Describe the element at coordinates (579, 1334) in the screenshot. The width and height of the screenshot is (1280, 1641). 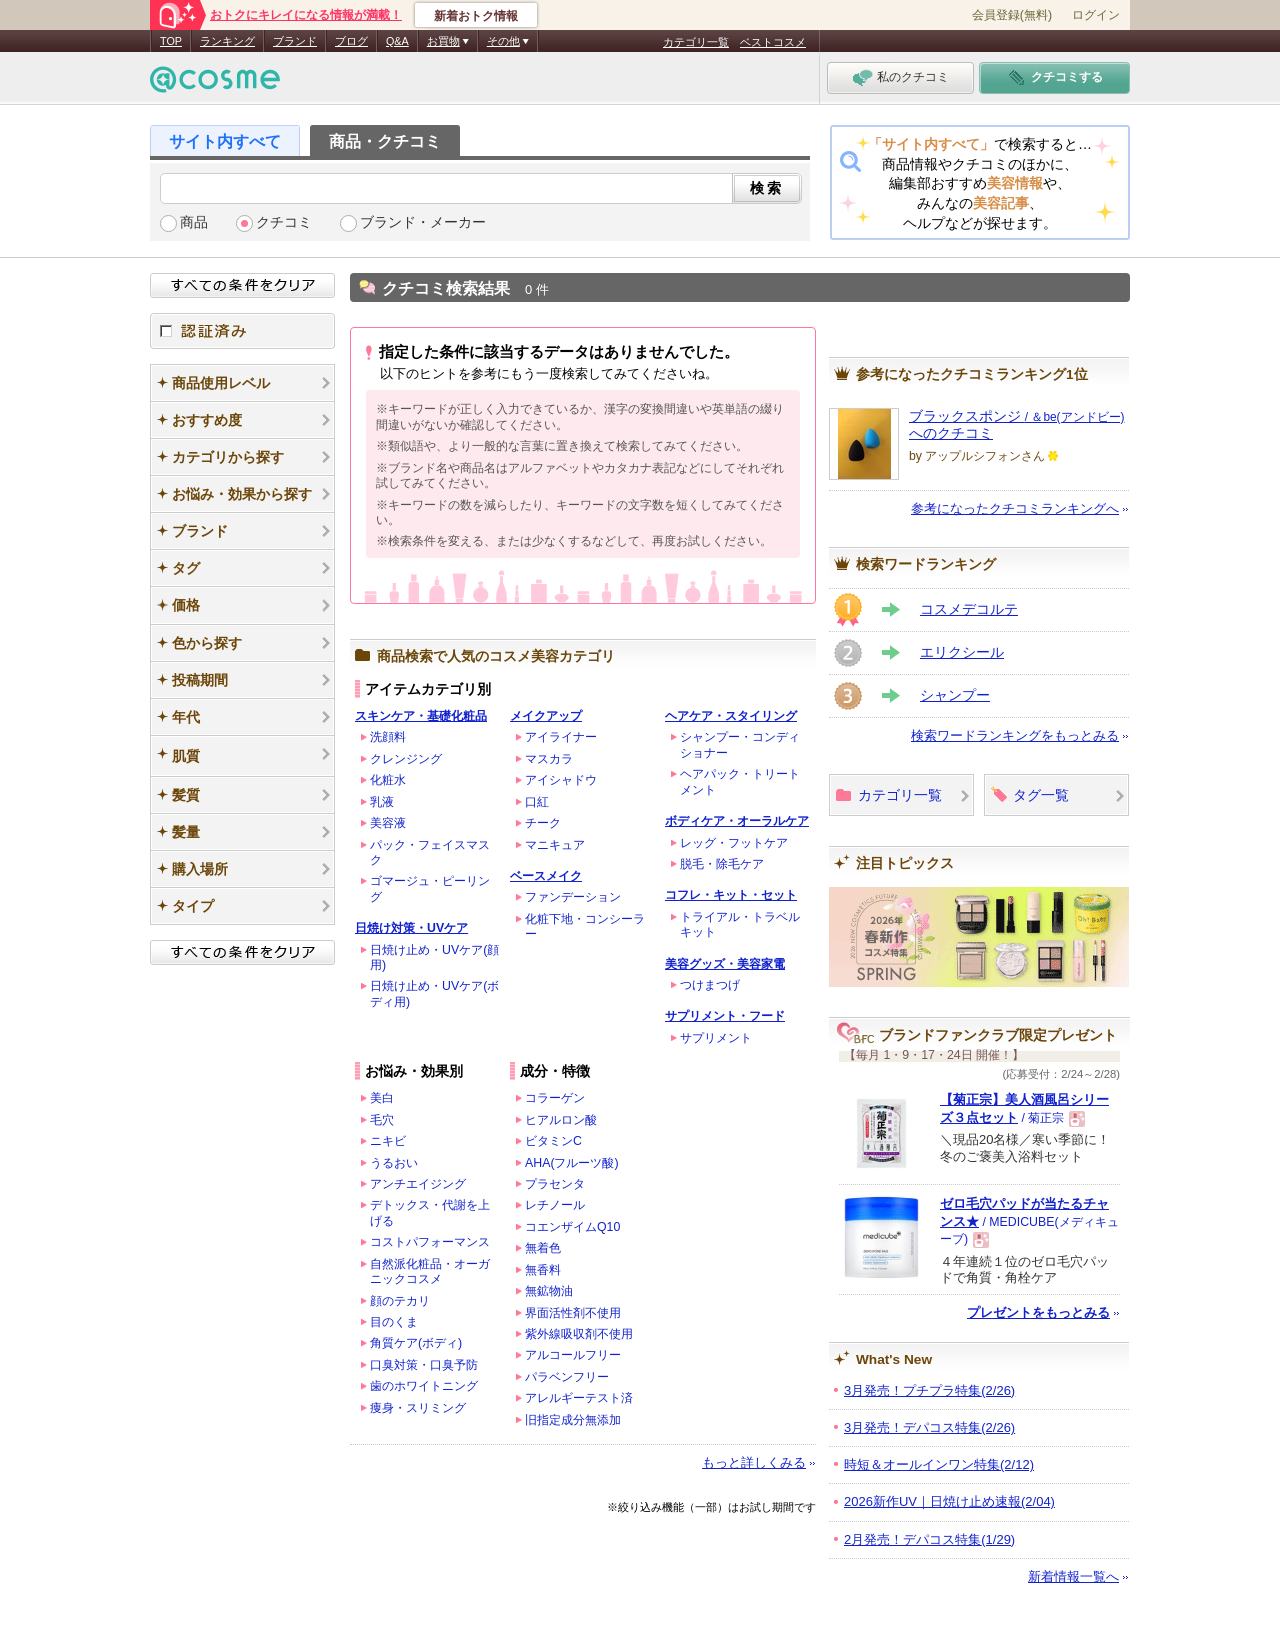
I see `紫外線吸収剤不使用` at that location.